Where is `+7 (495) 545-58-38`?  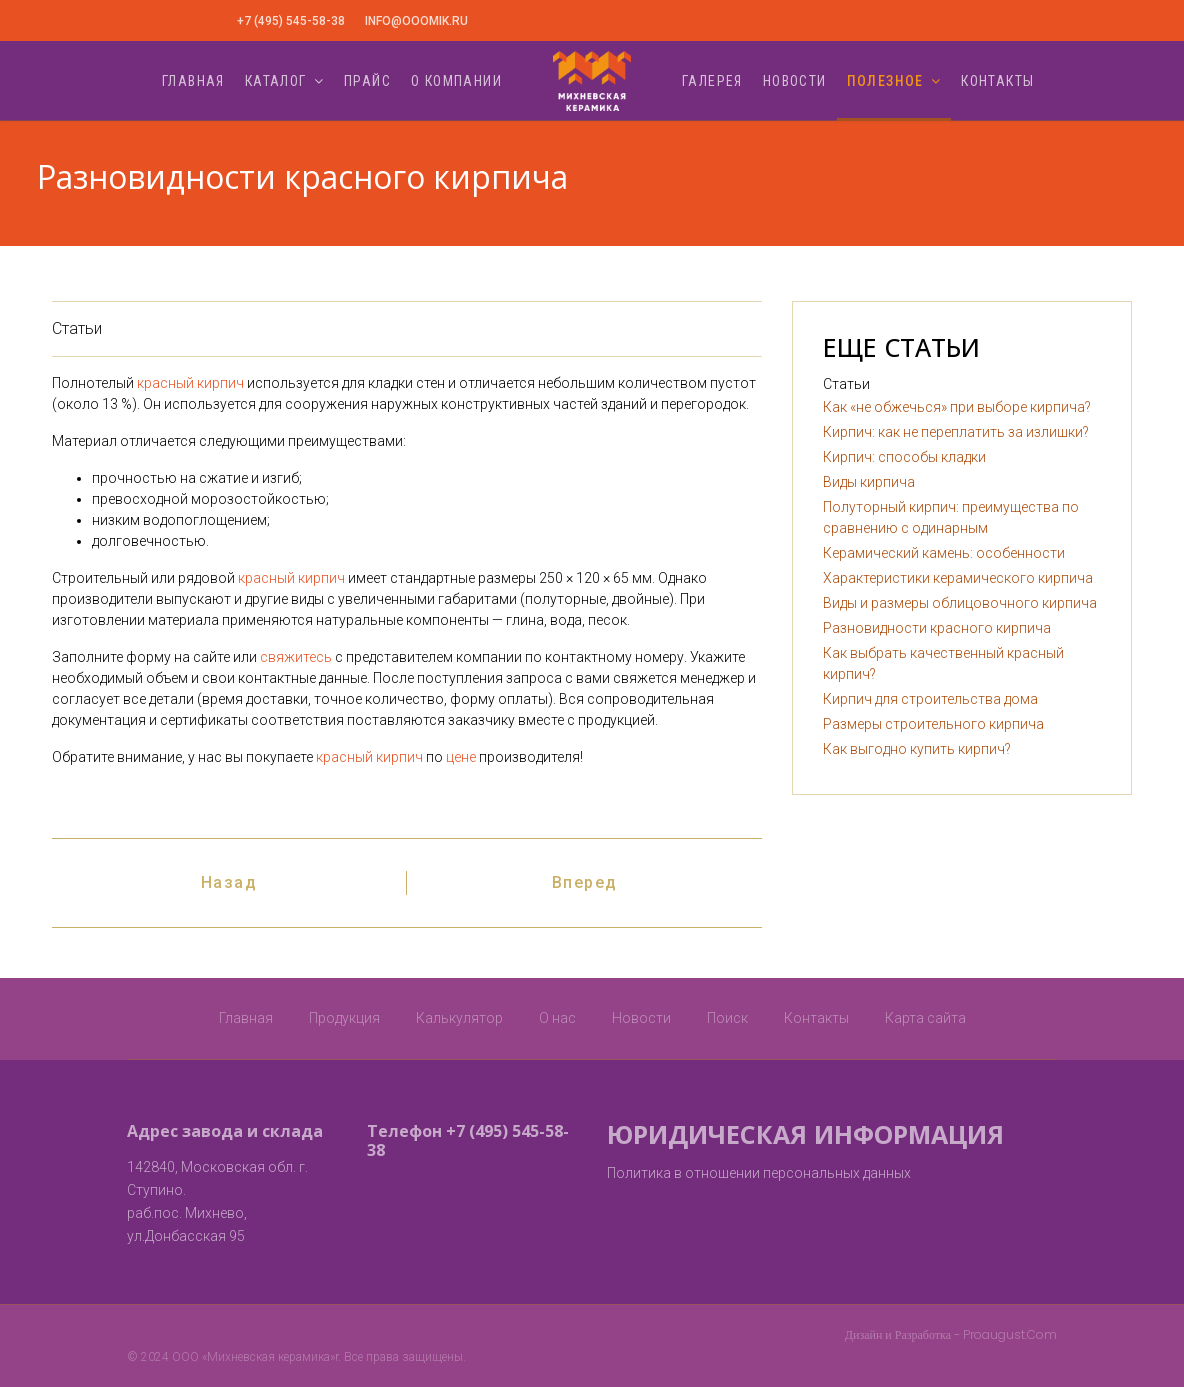
+7 (495) 545-58-38 is located at coordinates (291, 21).